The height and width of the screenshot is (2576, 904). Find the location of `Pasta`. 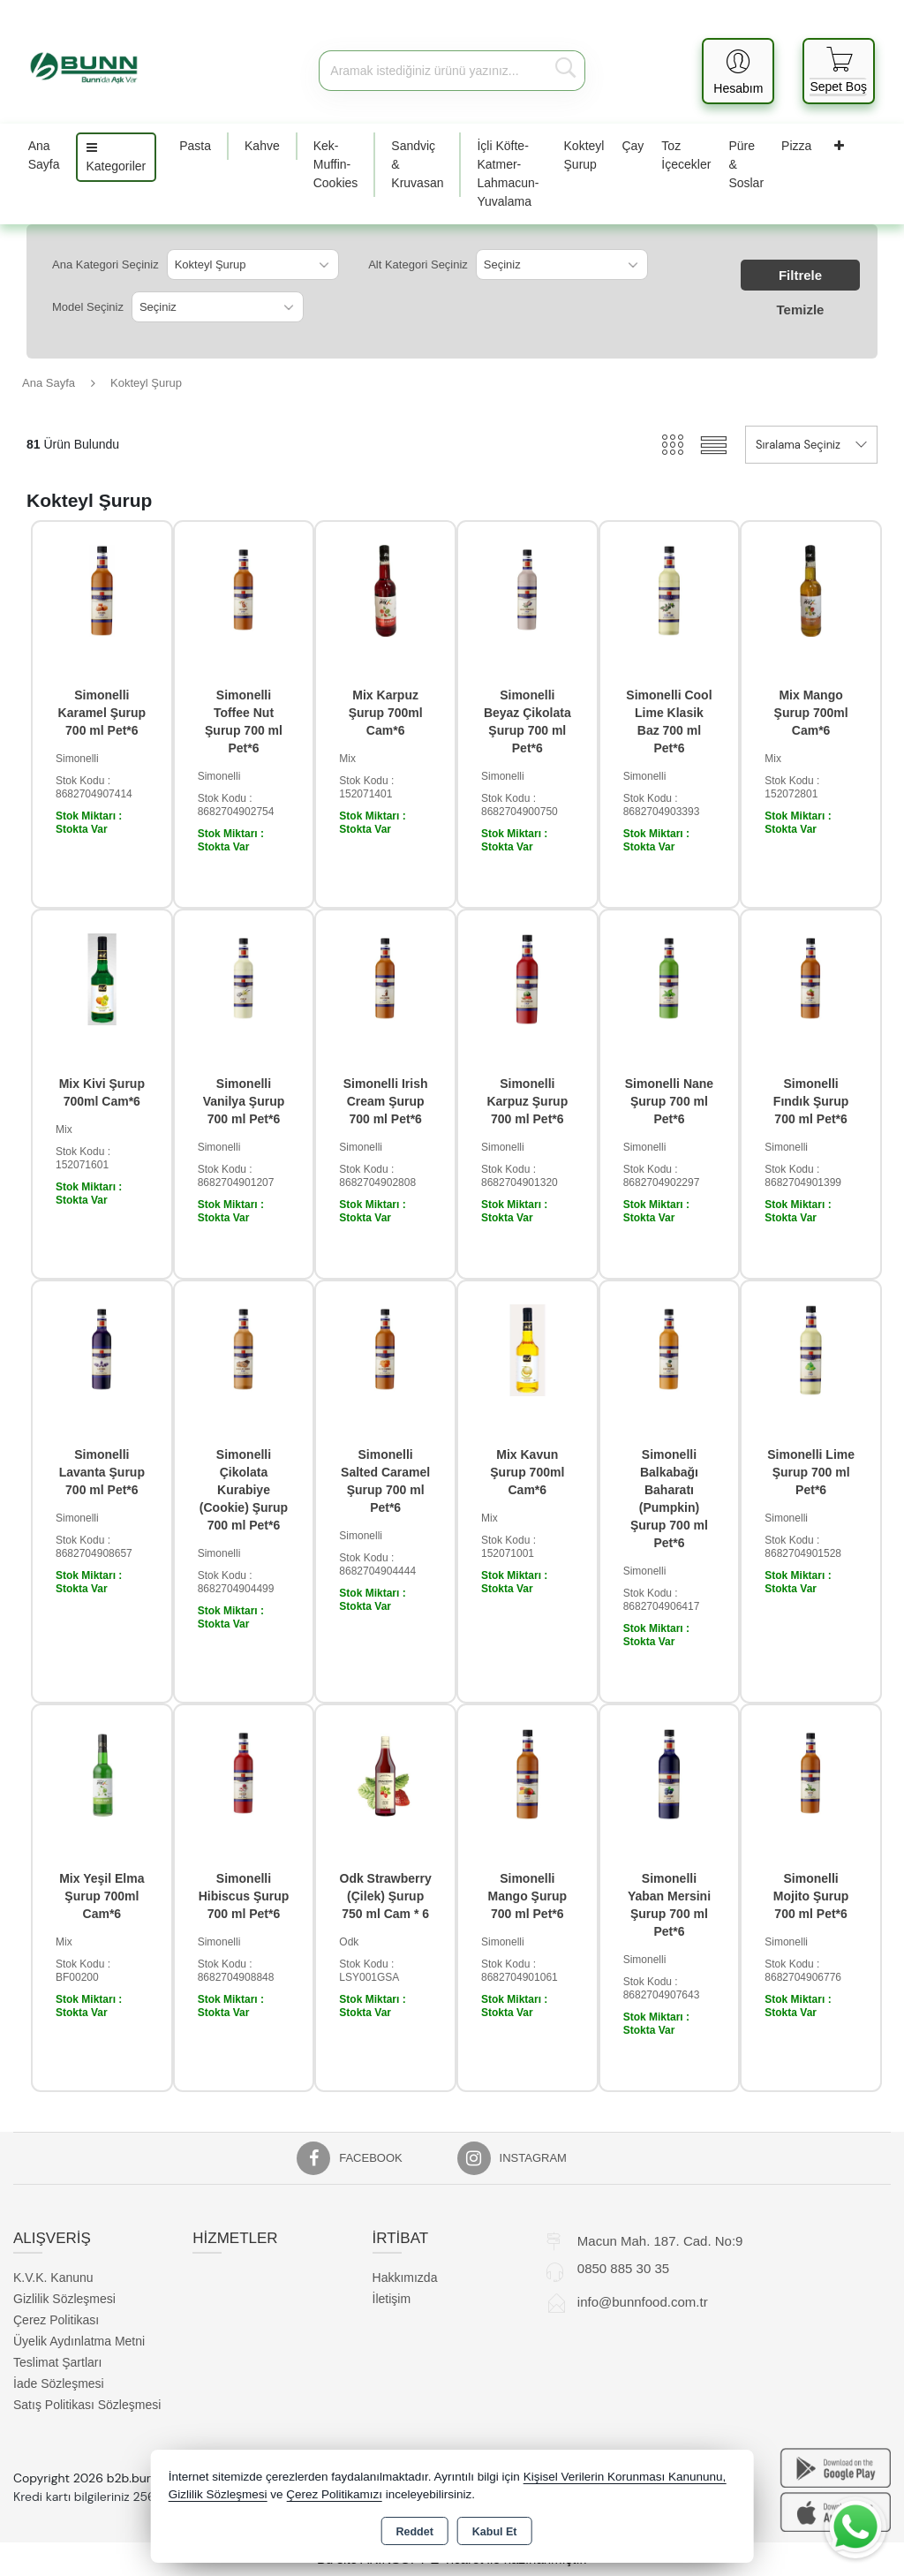

Pasta is located at coordinates (195, 146).